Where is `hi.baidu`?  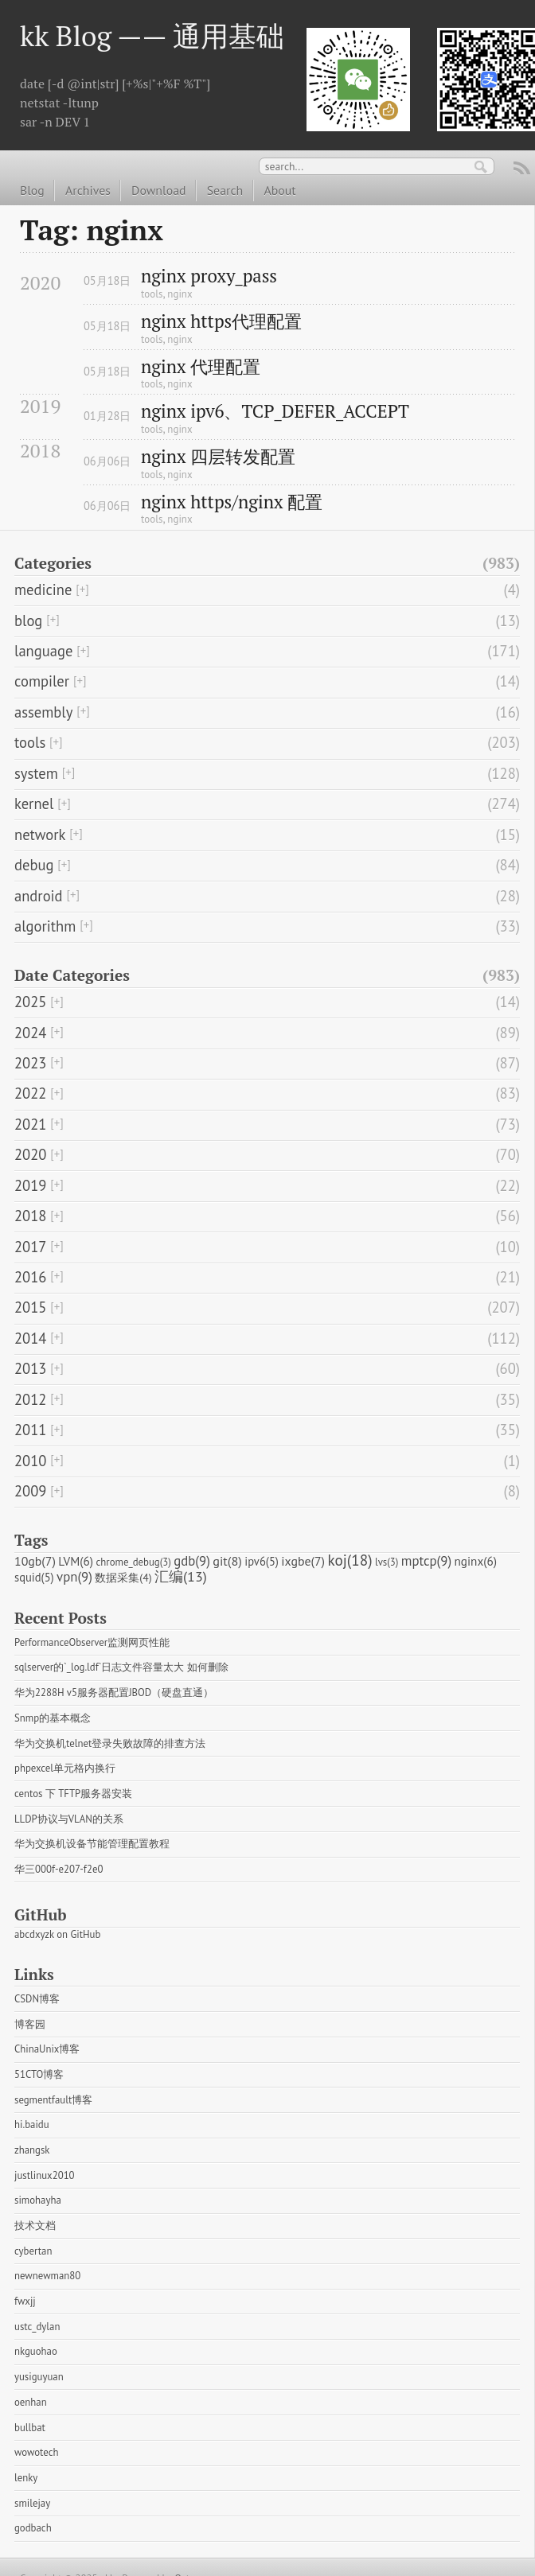 hi.baidu is located at coordinates (31, 2124).